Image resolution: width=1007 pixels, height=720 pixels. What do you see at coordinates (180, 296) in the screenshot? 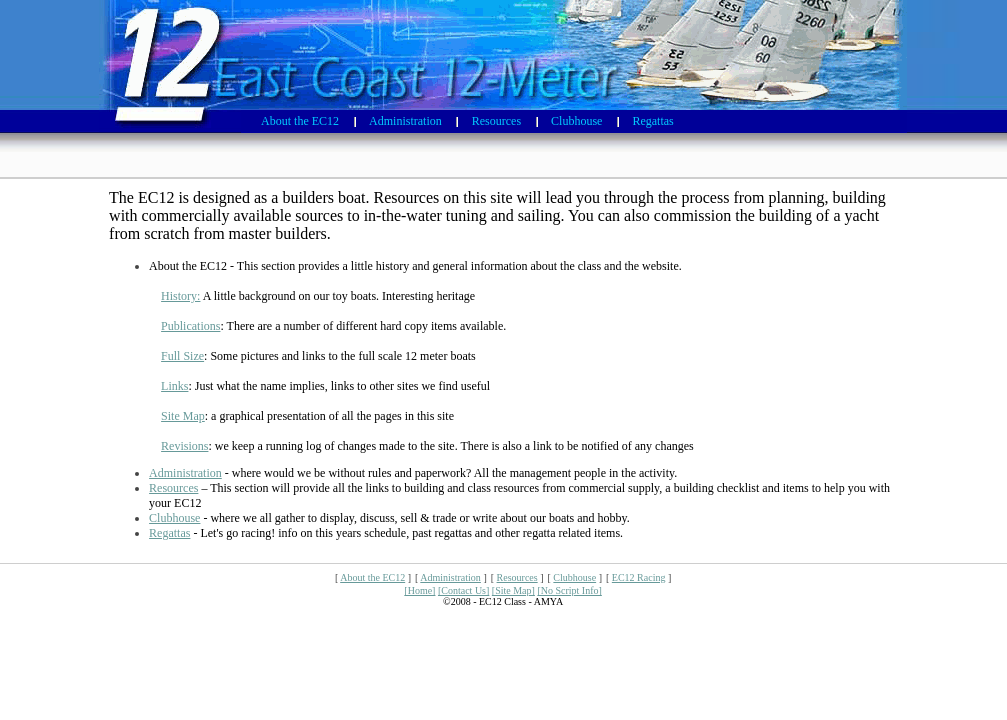
I see `History:` at bounding box center [180, 296].